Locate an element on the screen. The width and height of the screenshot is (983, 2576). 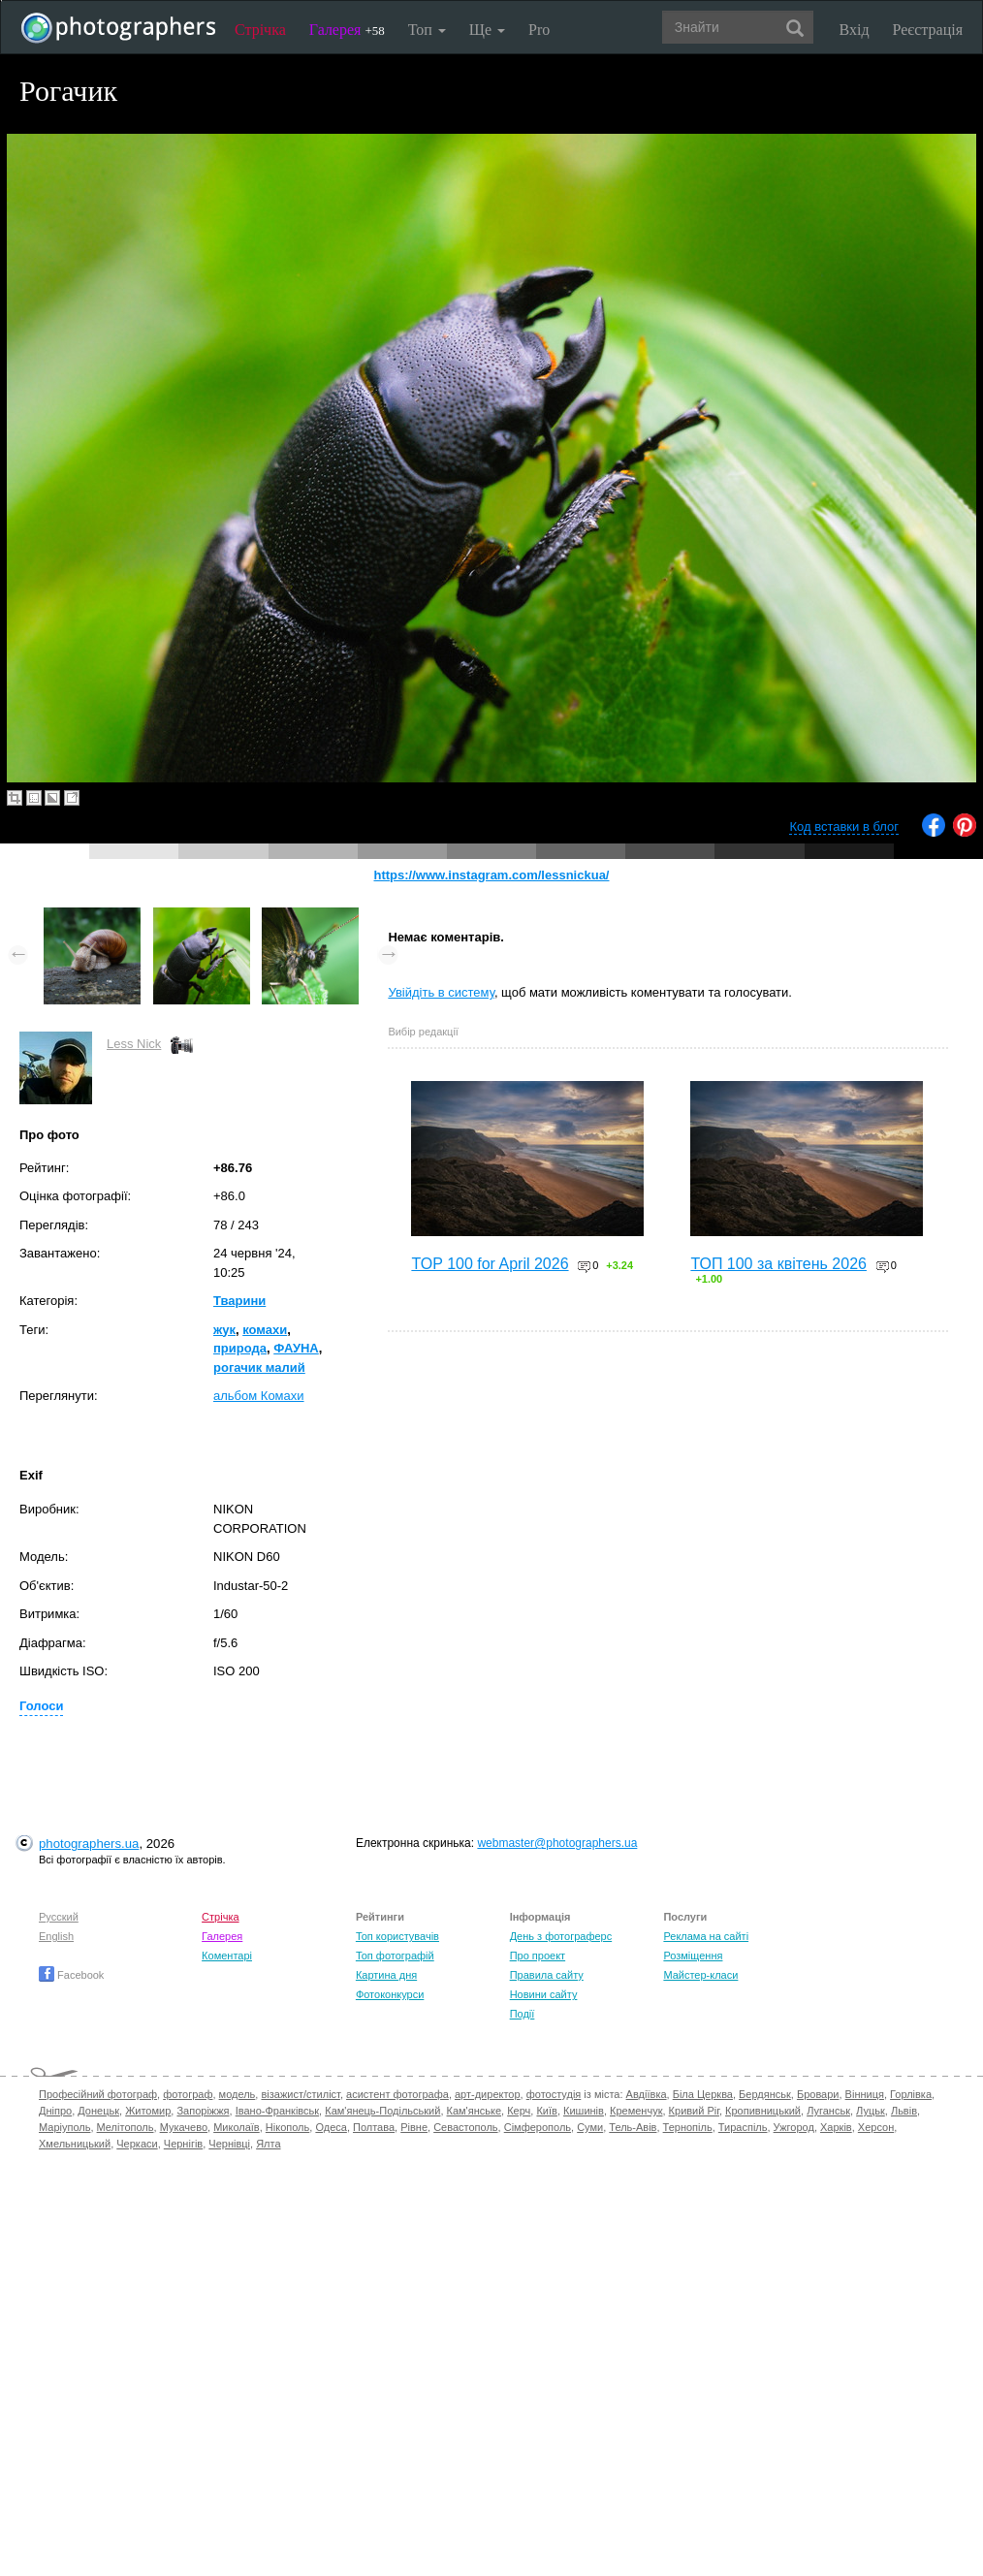
Тель-Авів is located at coordinates (632, 2127).